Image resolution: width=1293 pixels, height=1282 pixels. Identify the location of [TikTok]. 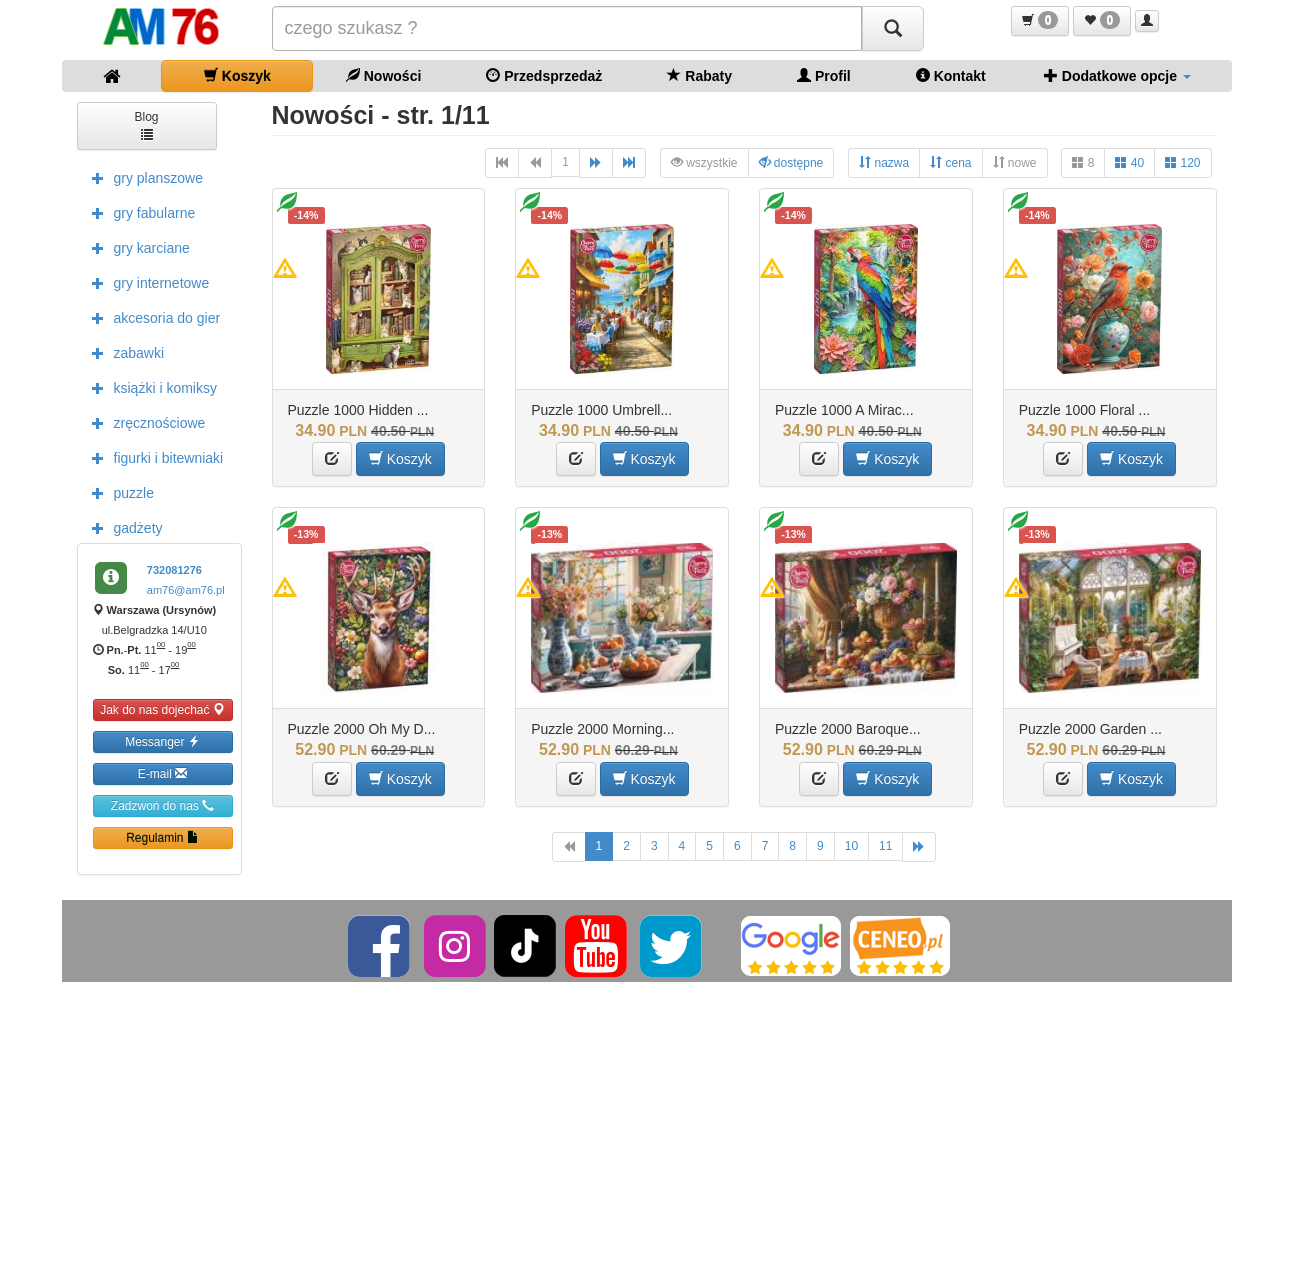
(525, 945).